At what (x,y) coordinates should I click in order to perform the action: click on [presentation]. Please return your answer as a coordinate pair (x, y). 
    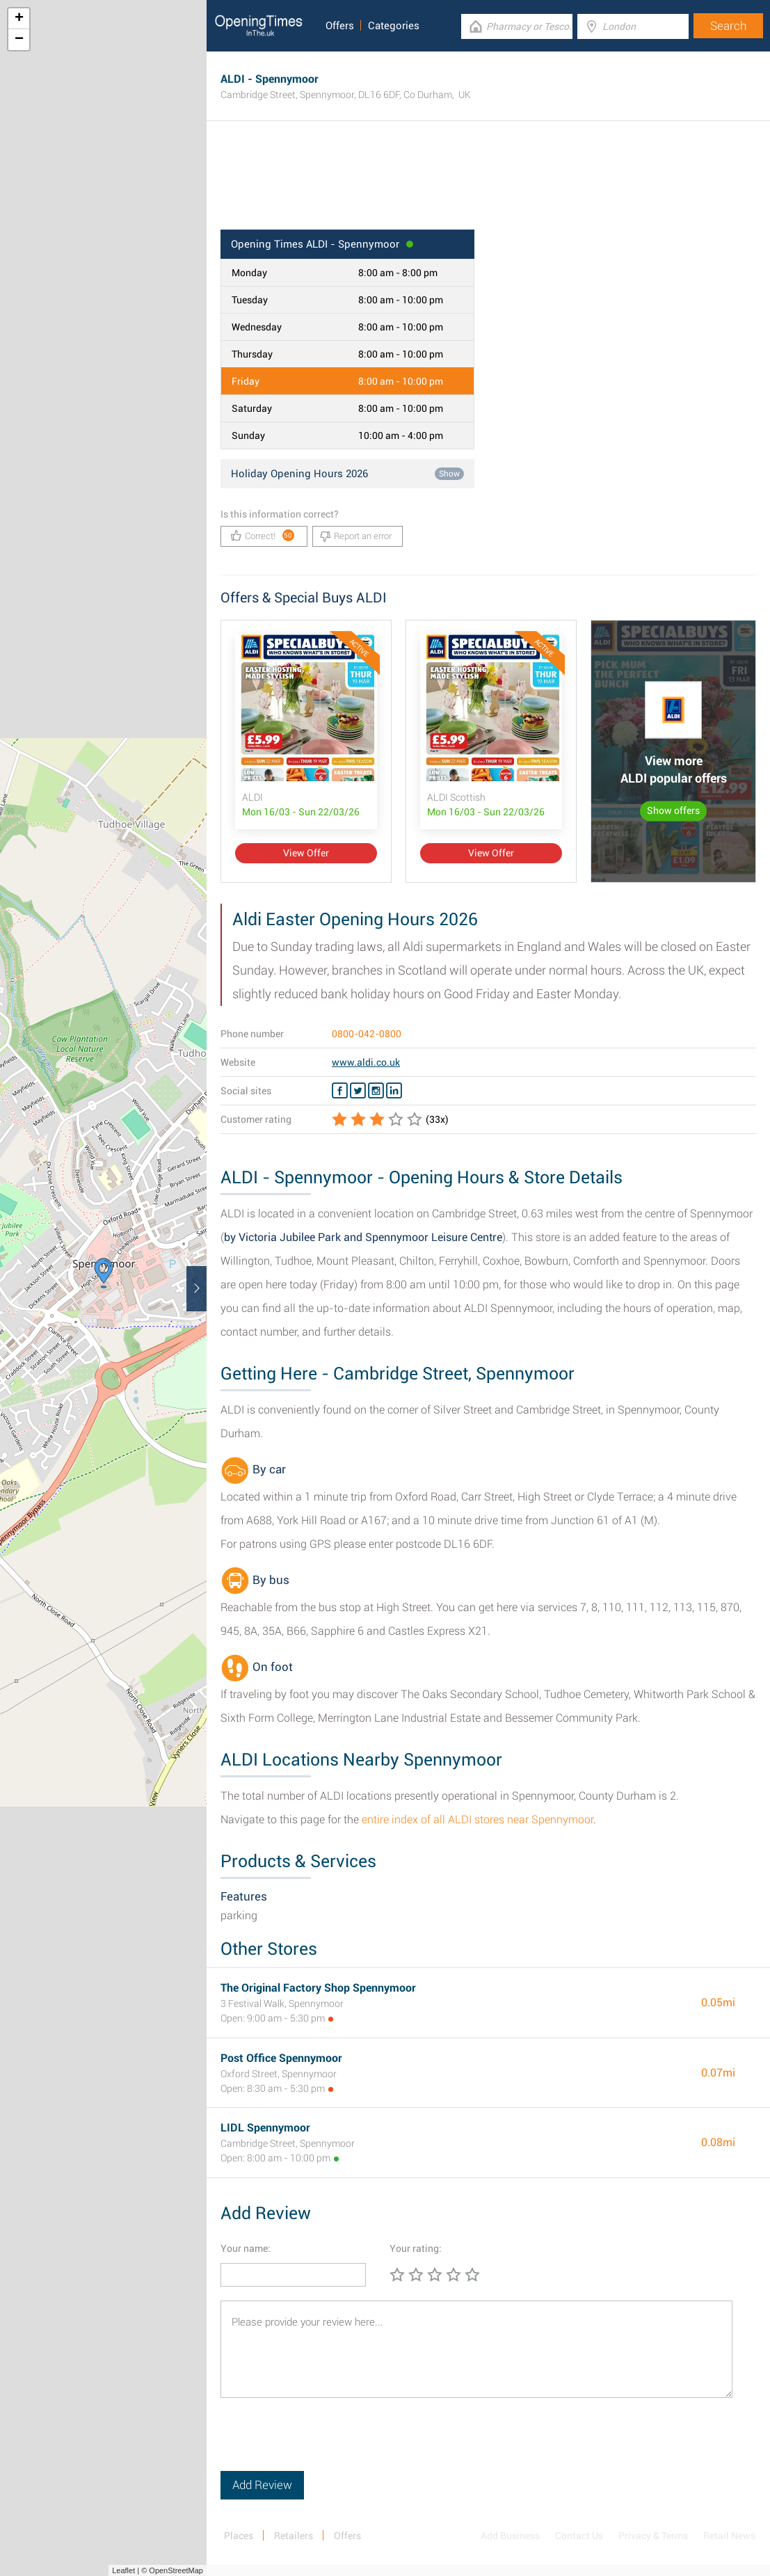
    Looking at the image, I should click on (326, 2444).